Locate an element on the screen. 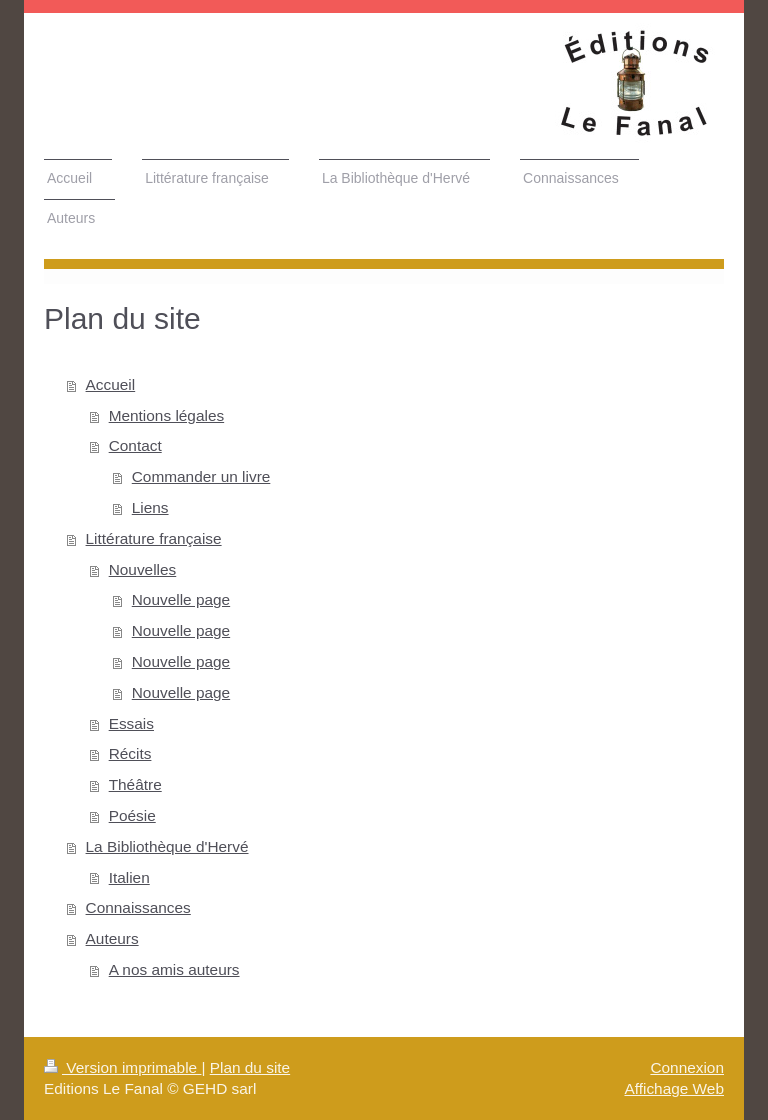 The image size is (768, 1120). Version imprimable is located at coordinates (122, 1067).